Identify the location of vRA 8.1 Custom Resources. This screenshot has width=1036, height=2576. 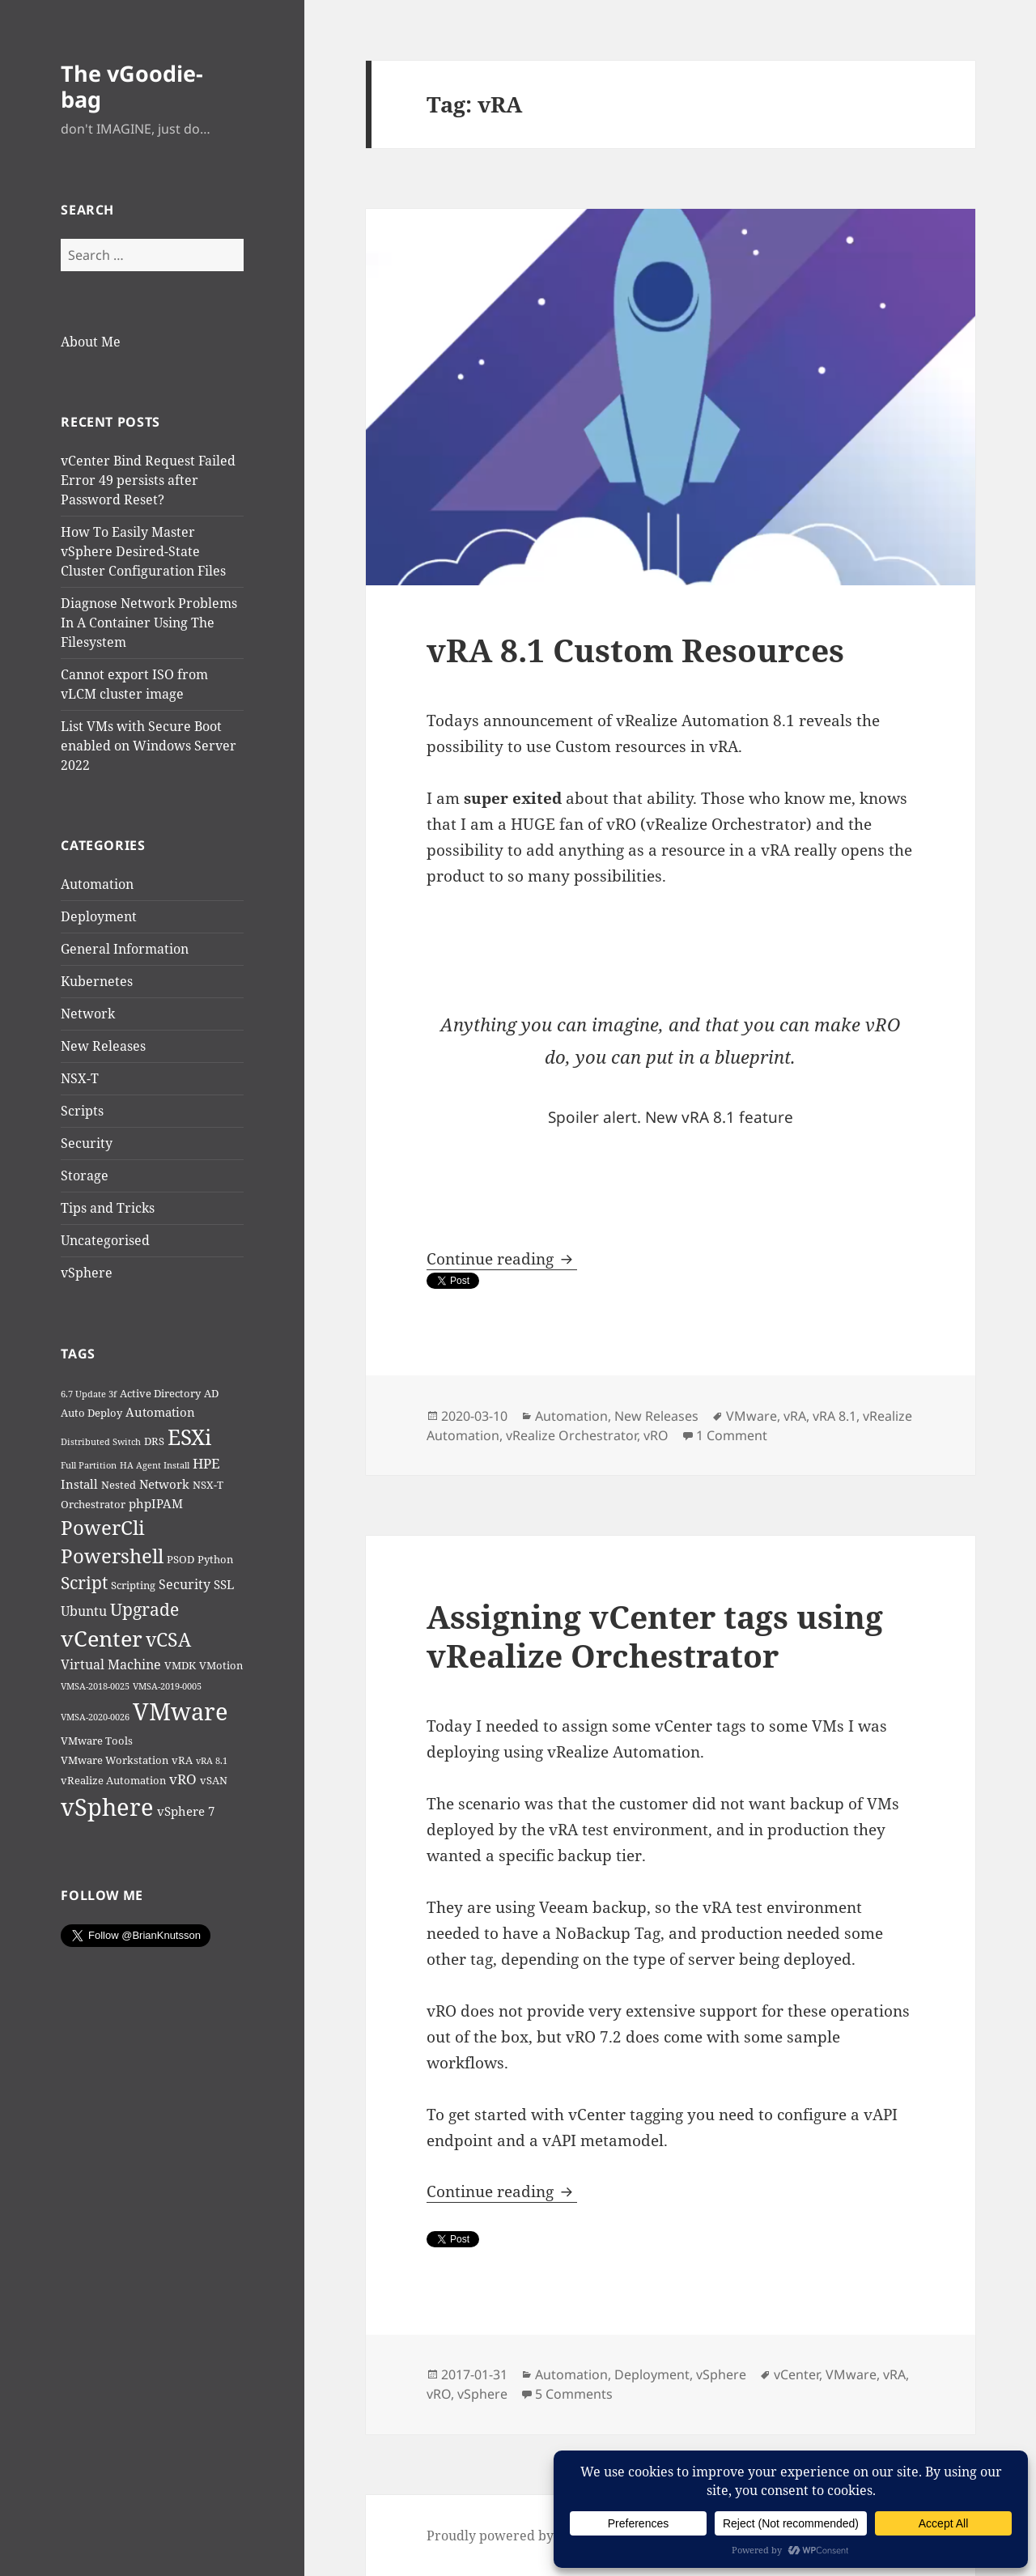
(635, 649).